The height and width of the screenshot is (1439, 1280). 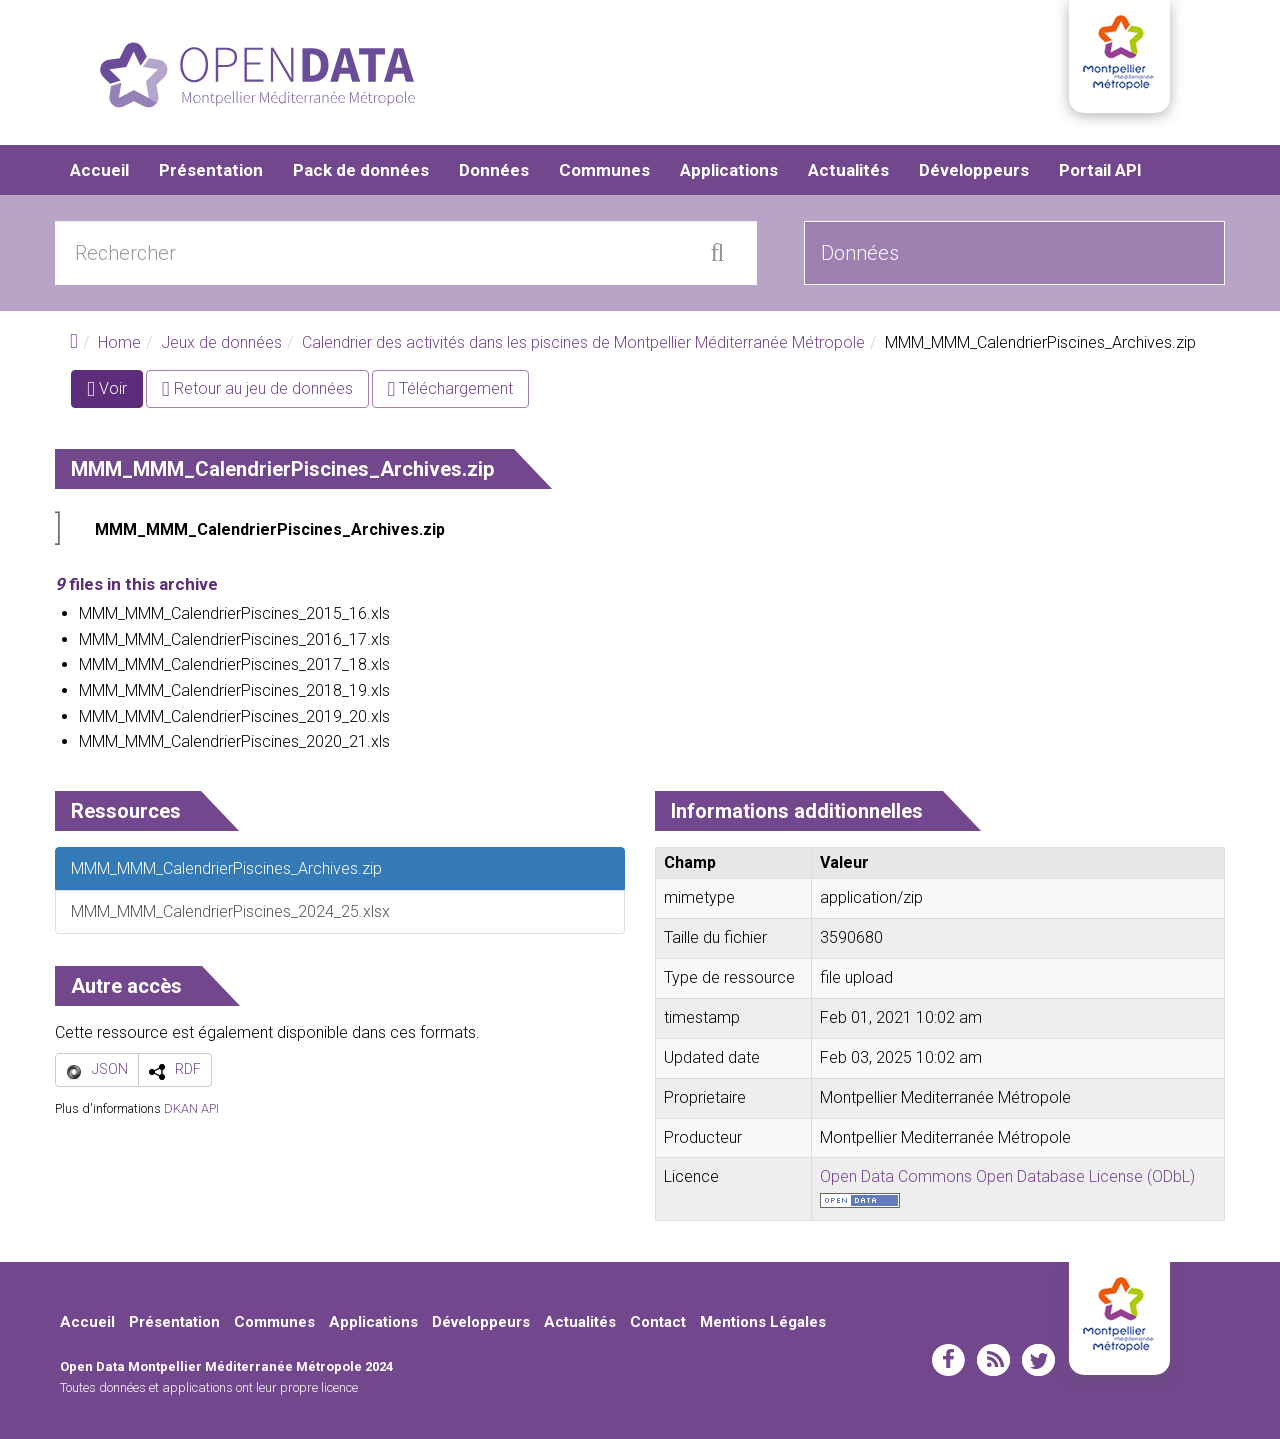 I want to click on Actualités, so click(x=848, y=170).